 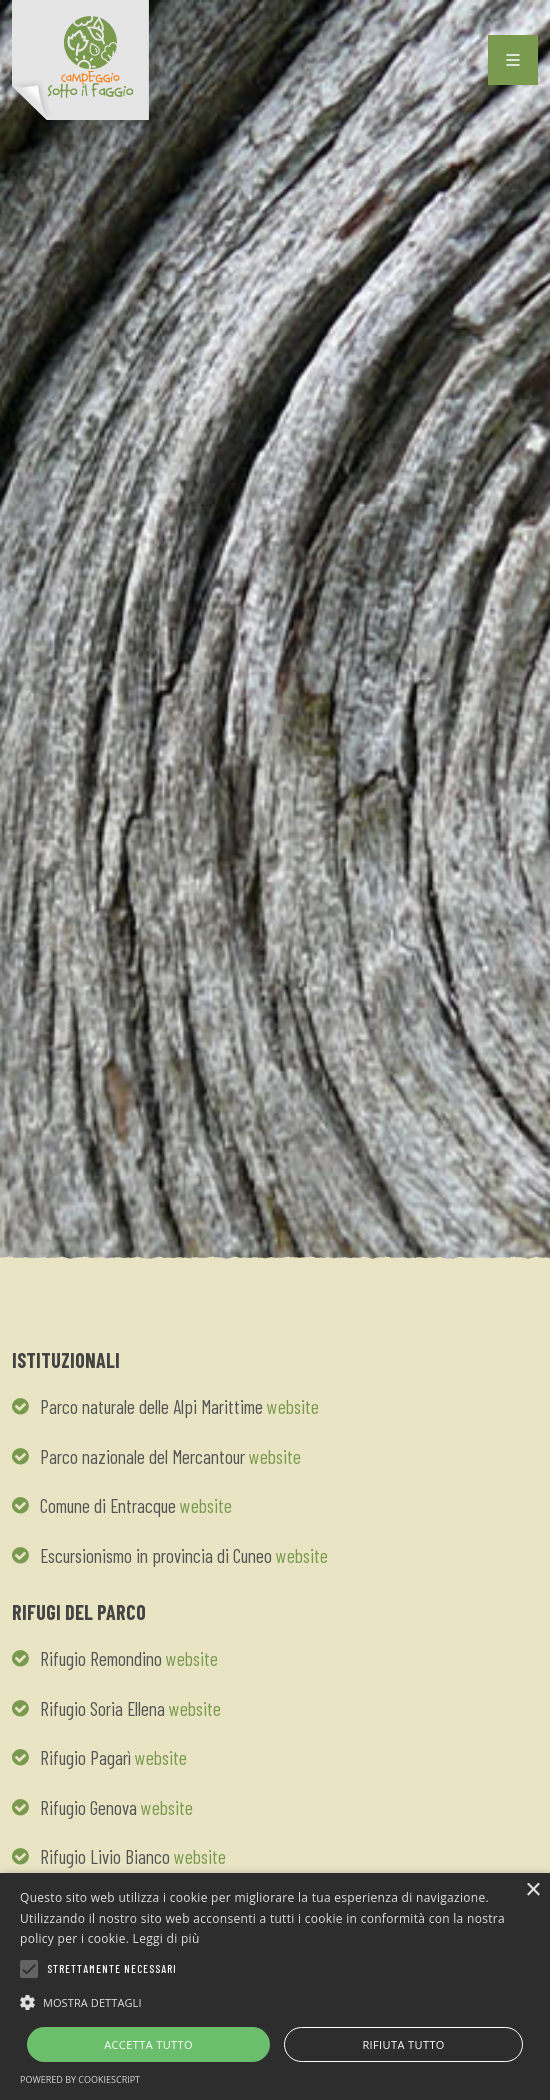 I want to click on Powered by CookieScript, so click(x=80, y=2079).